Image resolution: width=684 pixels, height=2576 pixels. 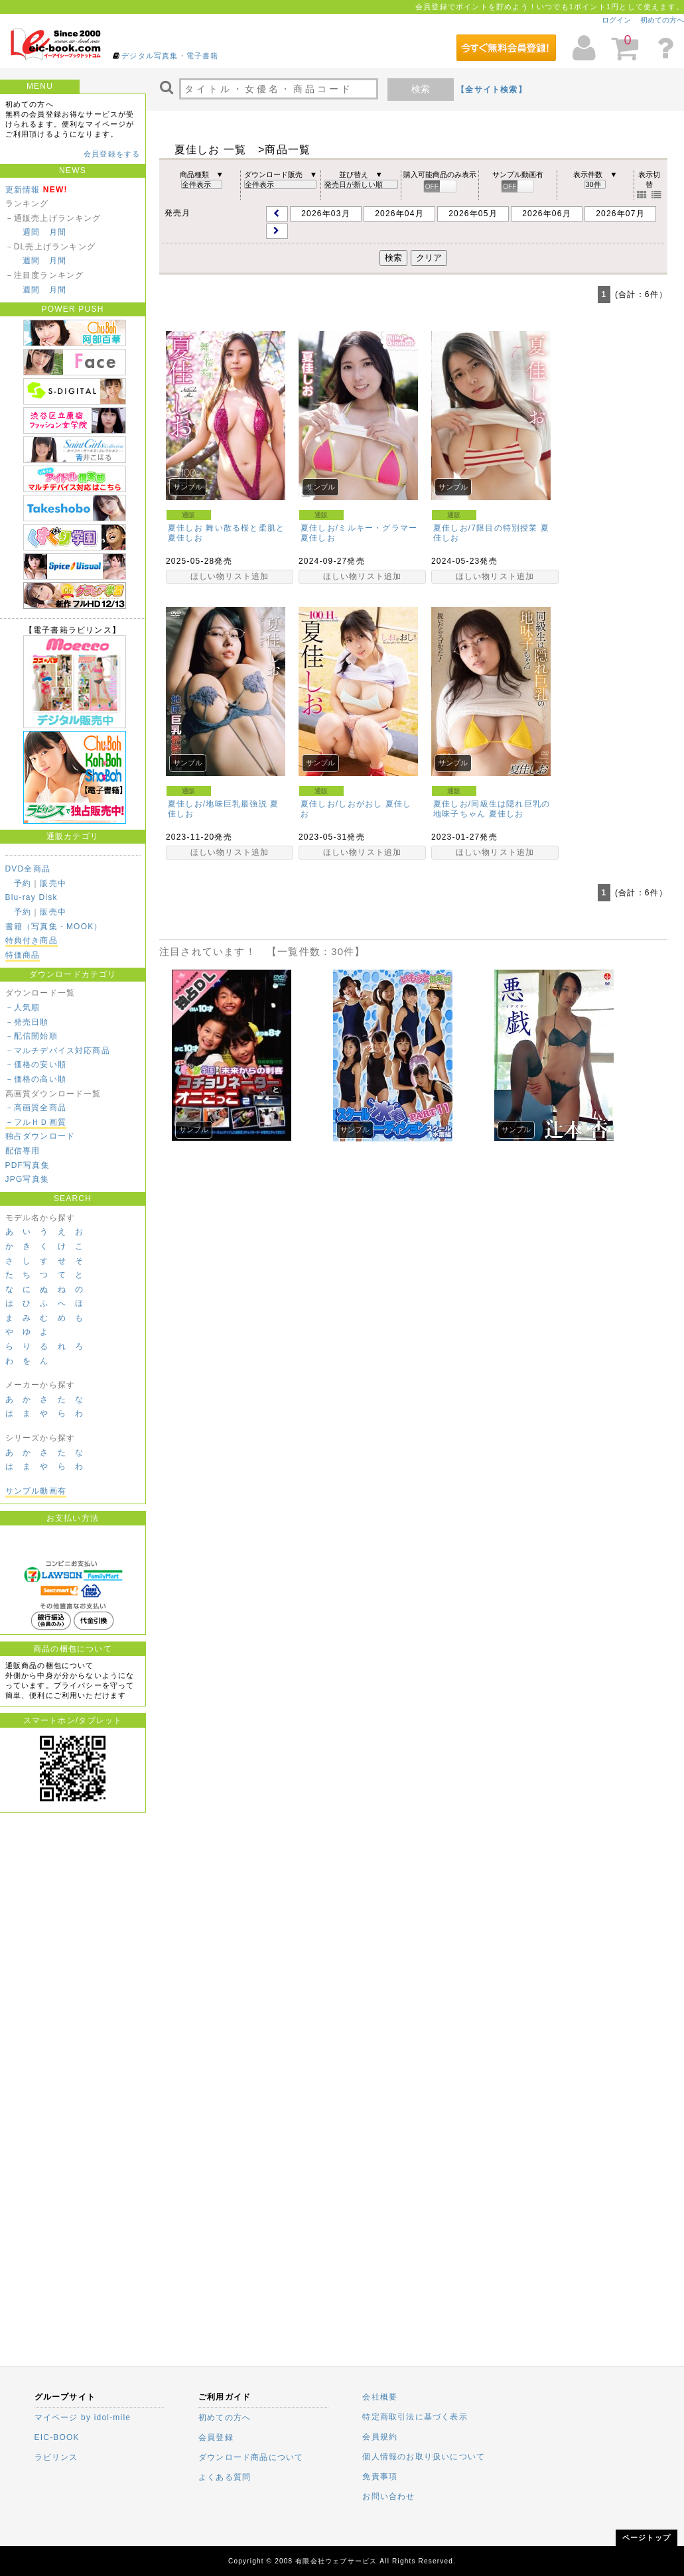 I want to click on 免責事項, so click(x=379, y=2476).